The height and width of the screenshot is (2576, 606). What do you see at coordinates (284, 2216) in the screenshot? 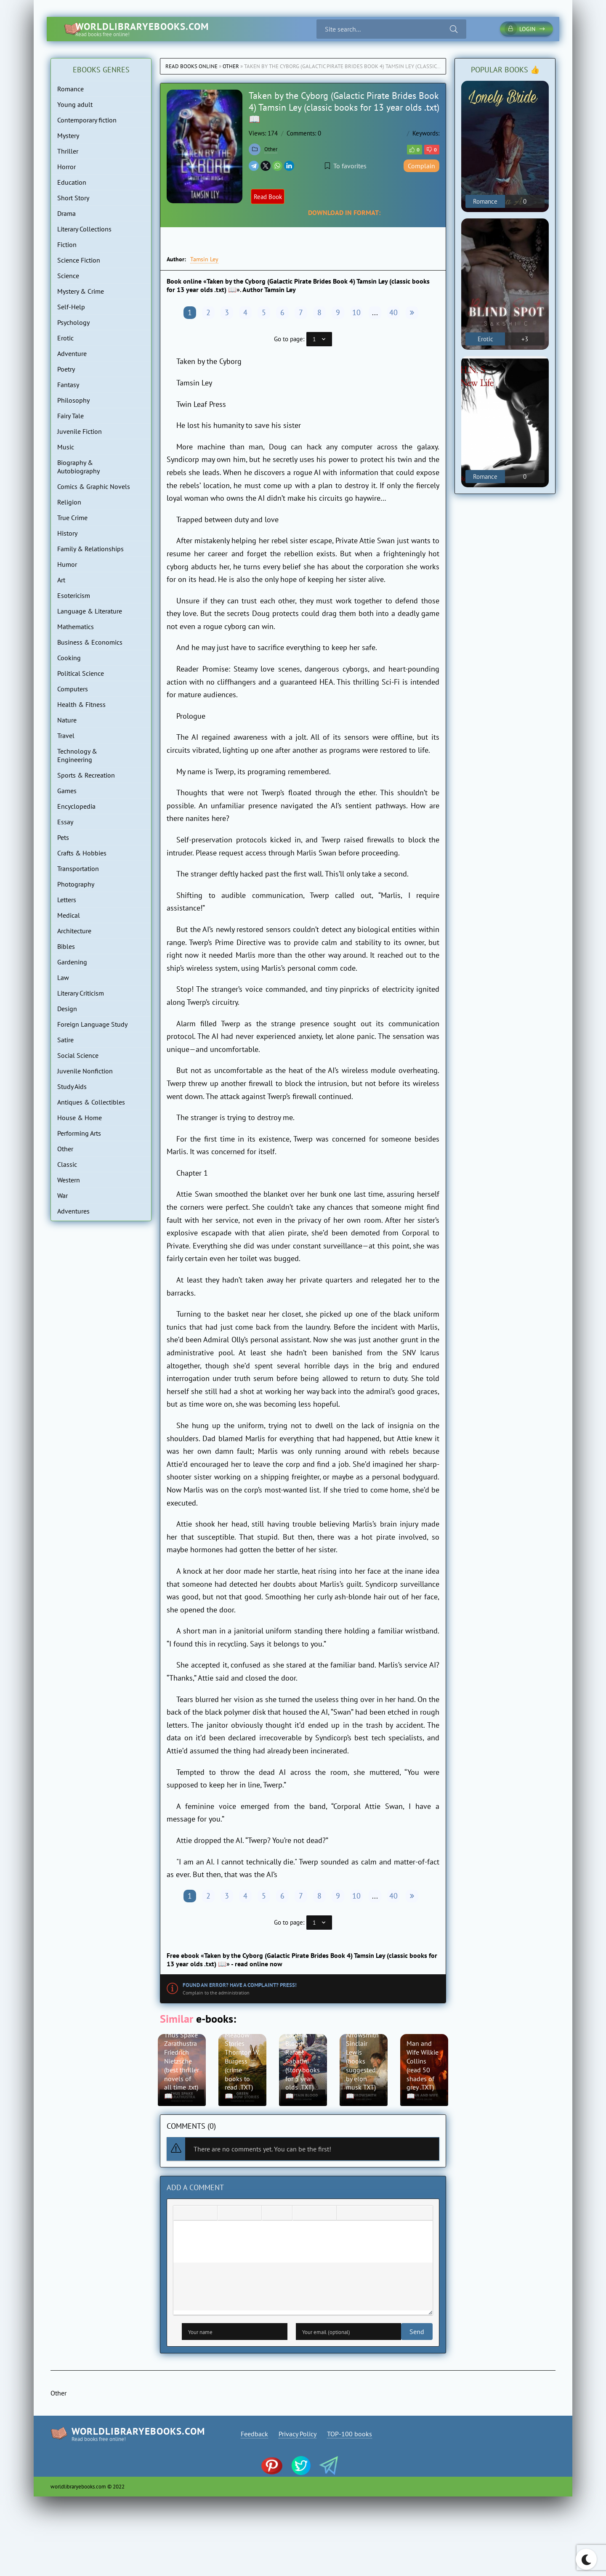
I see `[Numbered list]` at bounding box center [284, 2216].